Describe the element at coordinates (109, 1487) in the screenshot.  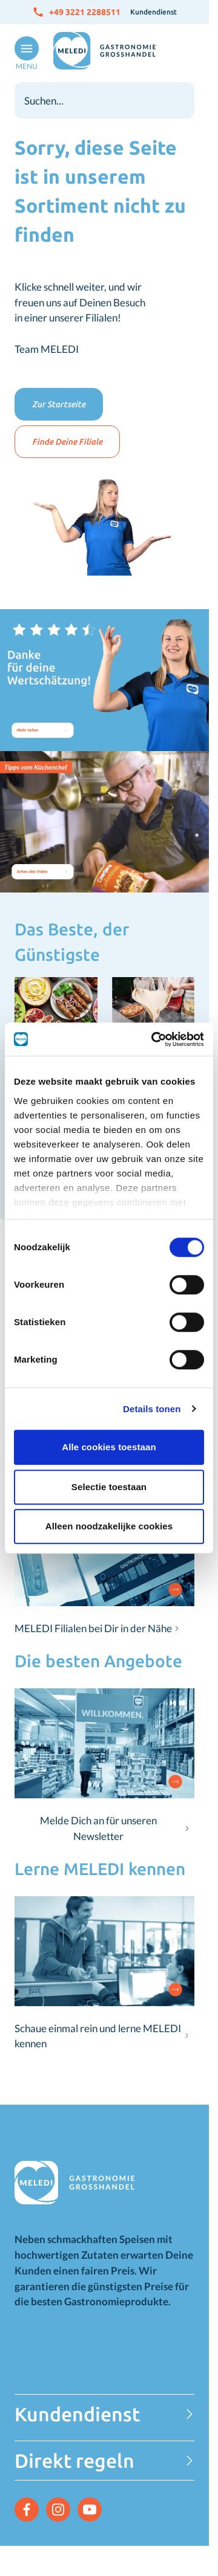
I see `Selectie toestaan` at that location.